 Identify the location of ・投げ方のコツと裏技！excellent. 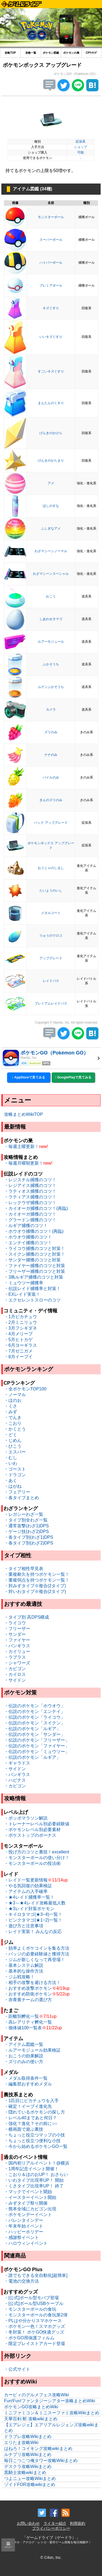
(36, 1852).